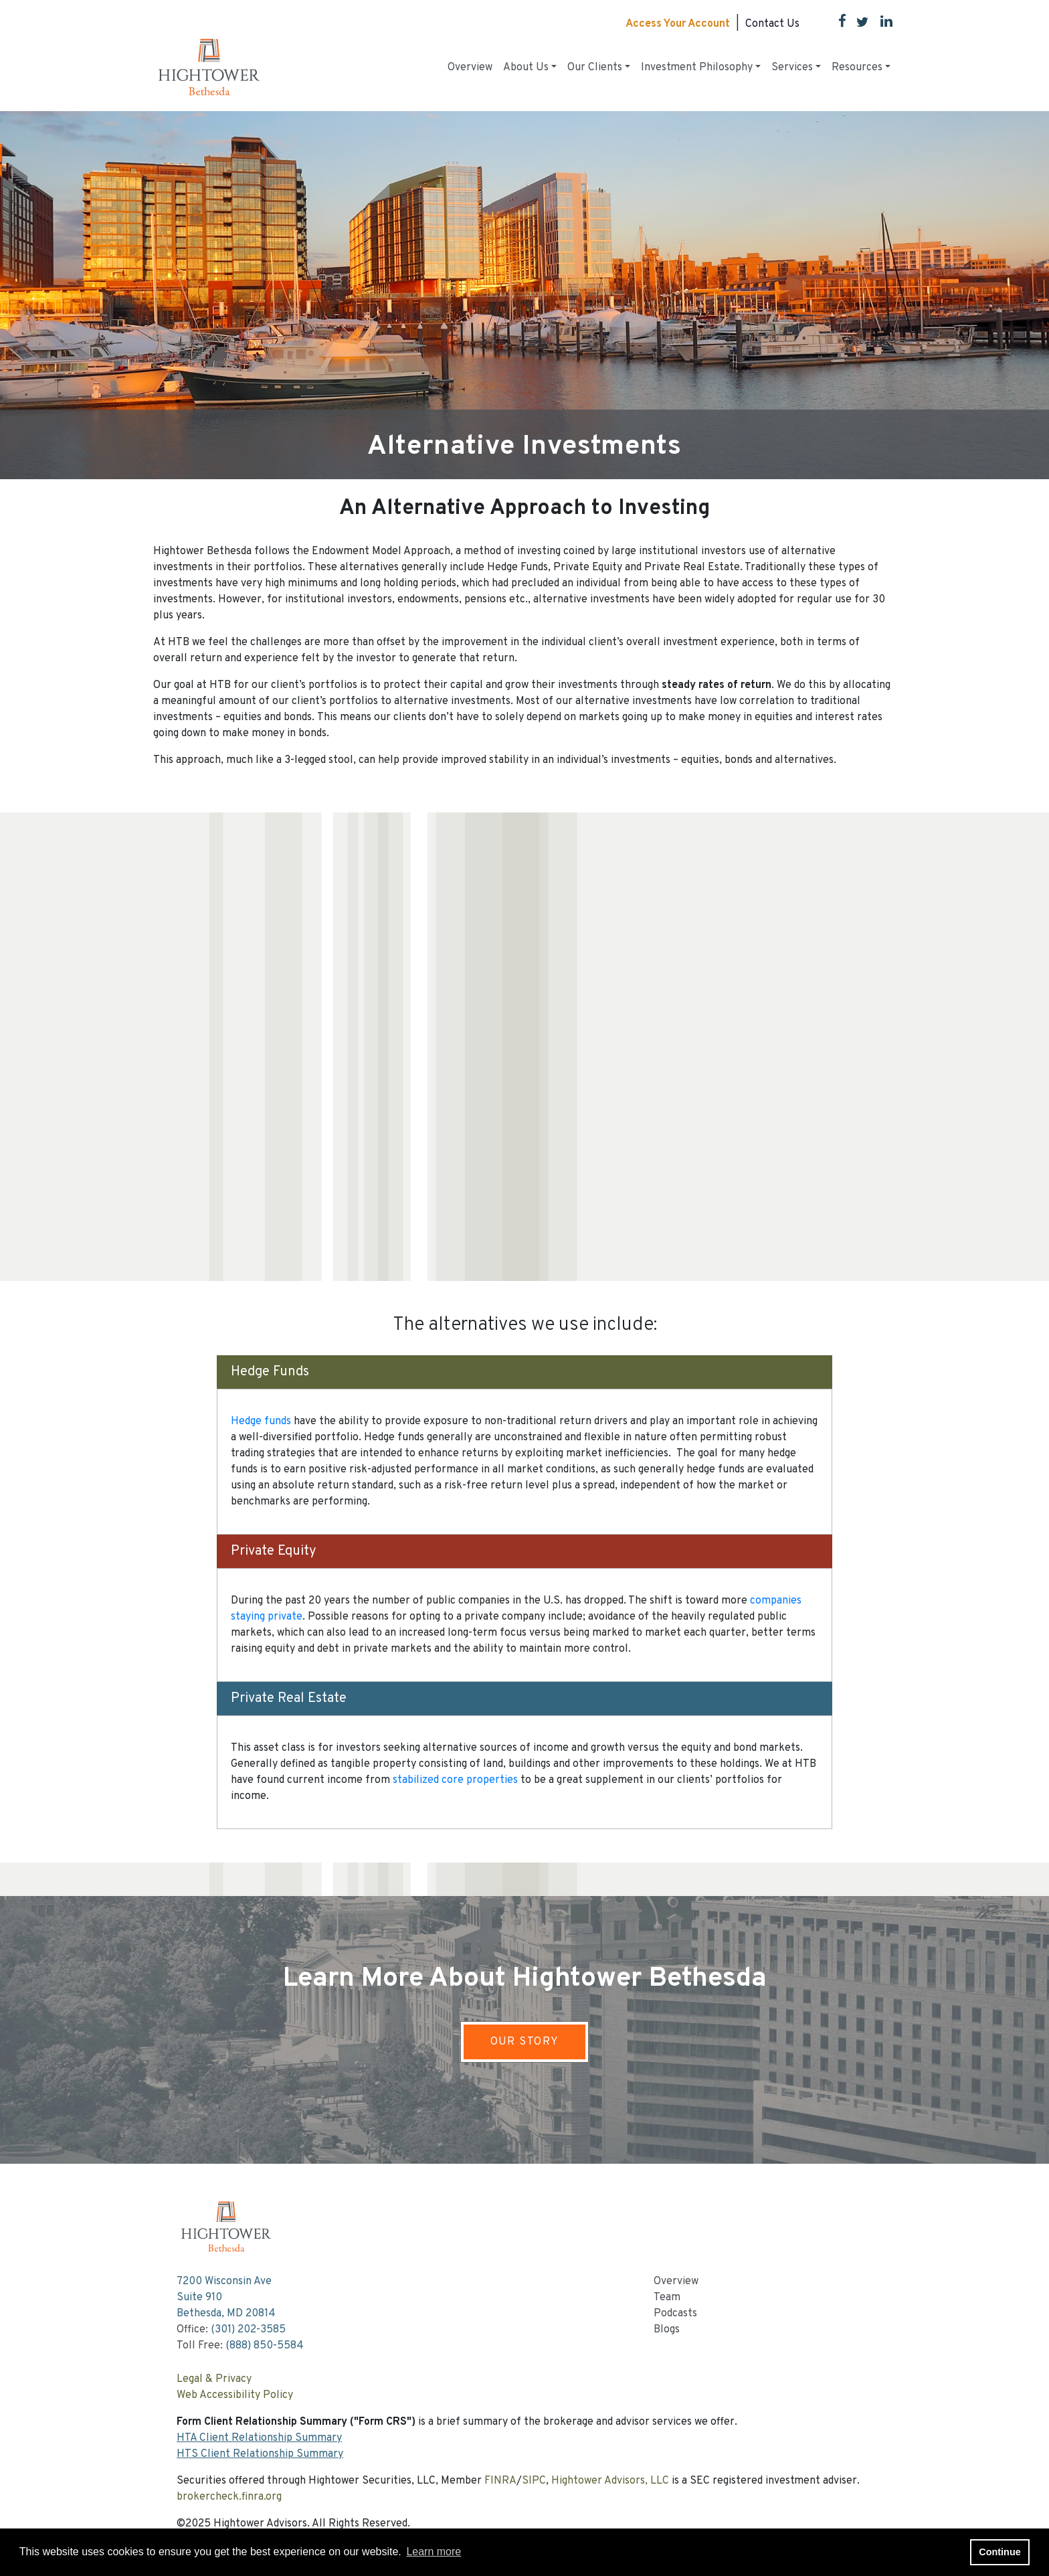 This screenshot has width=1049, height=2576. What do you see at coordinates (500, 2481) in the screenshot?
I see `FINRA` at bounding box center [500, 2481].